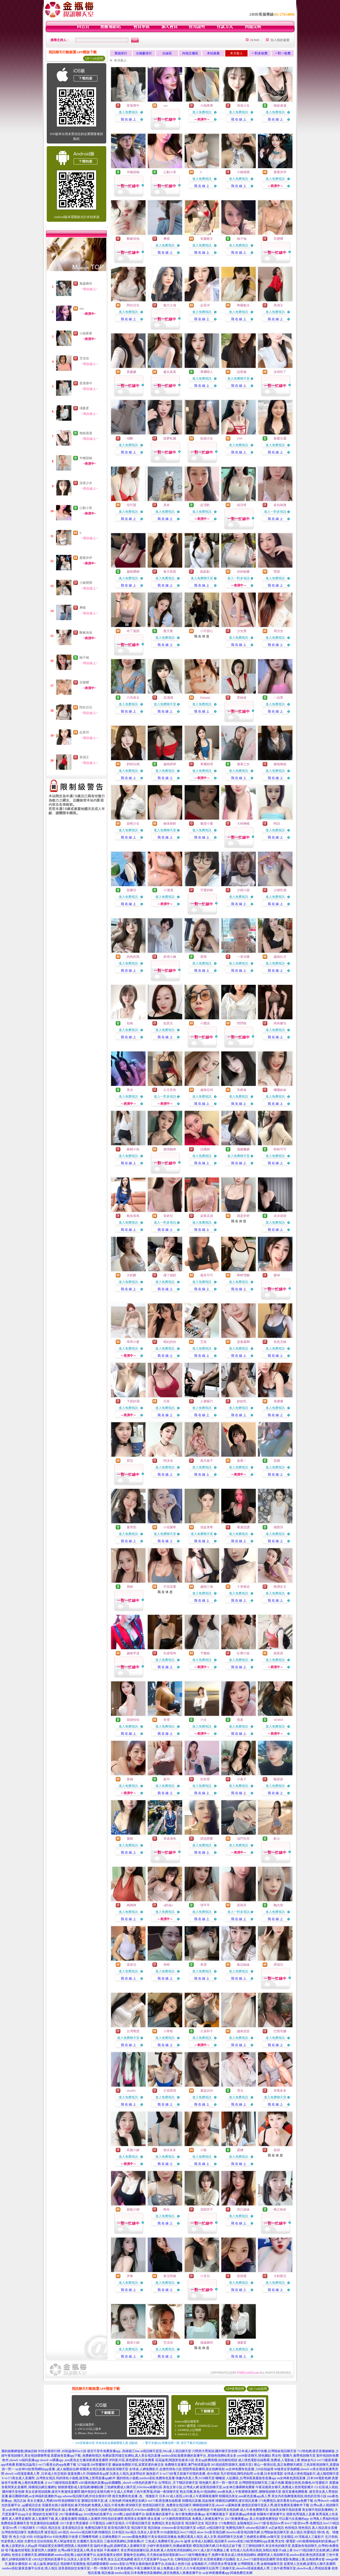  What do you see at coordinates (65, 2537) in the screenshot?
I see `85街免費影片收看` at bounding box center [65, 2537].